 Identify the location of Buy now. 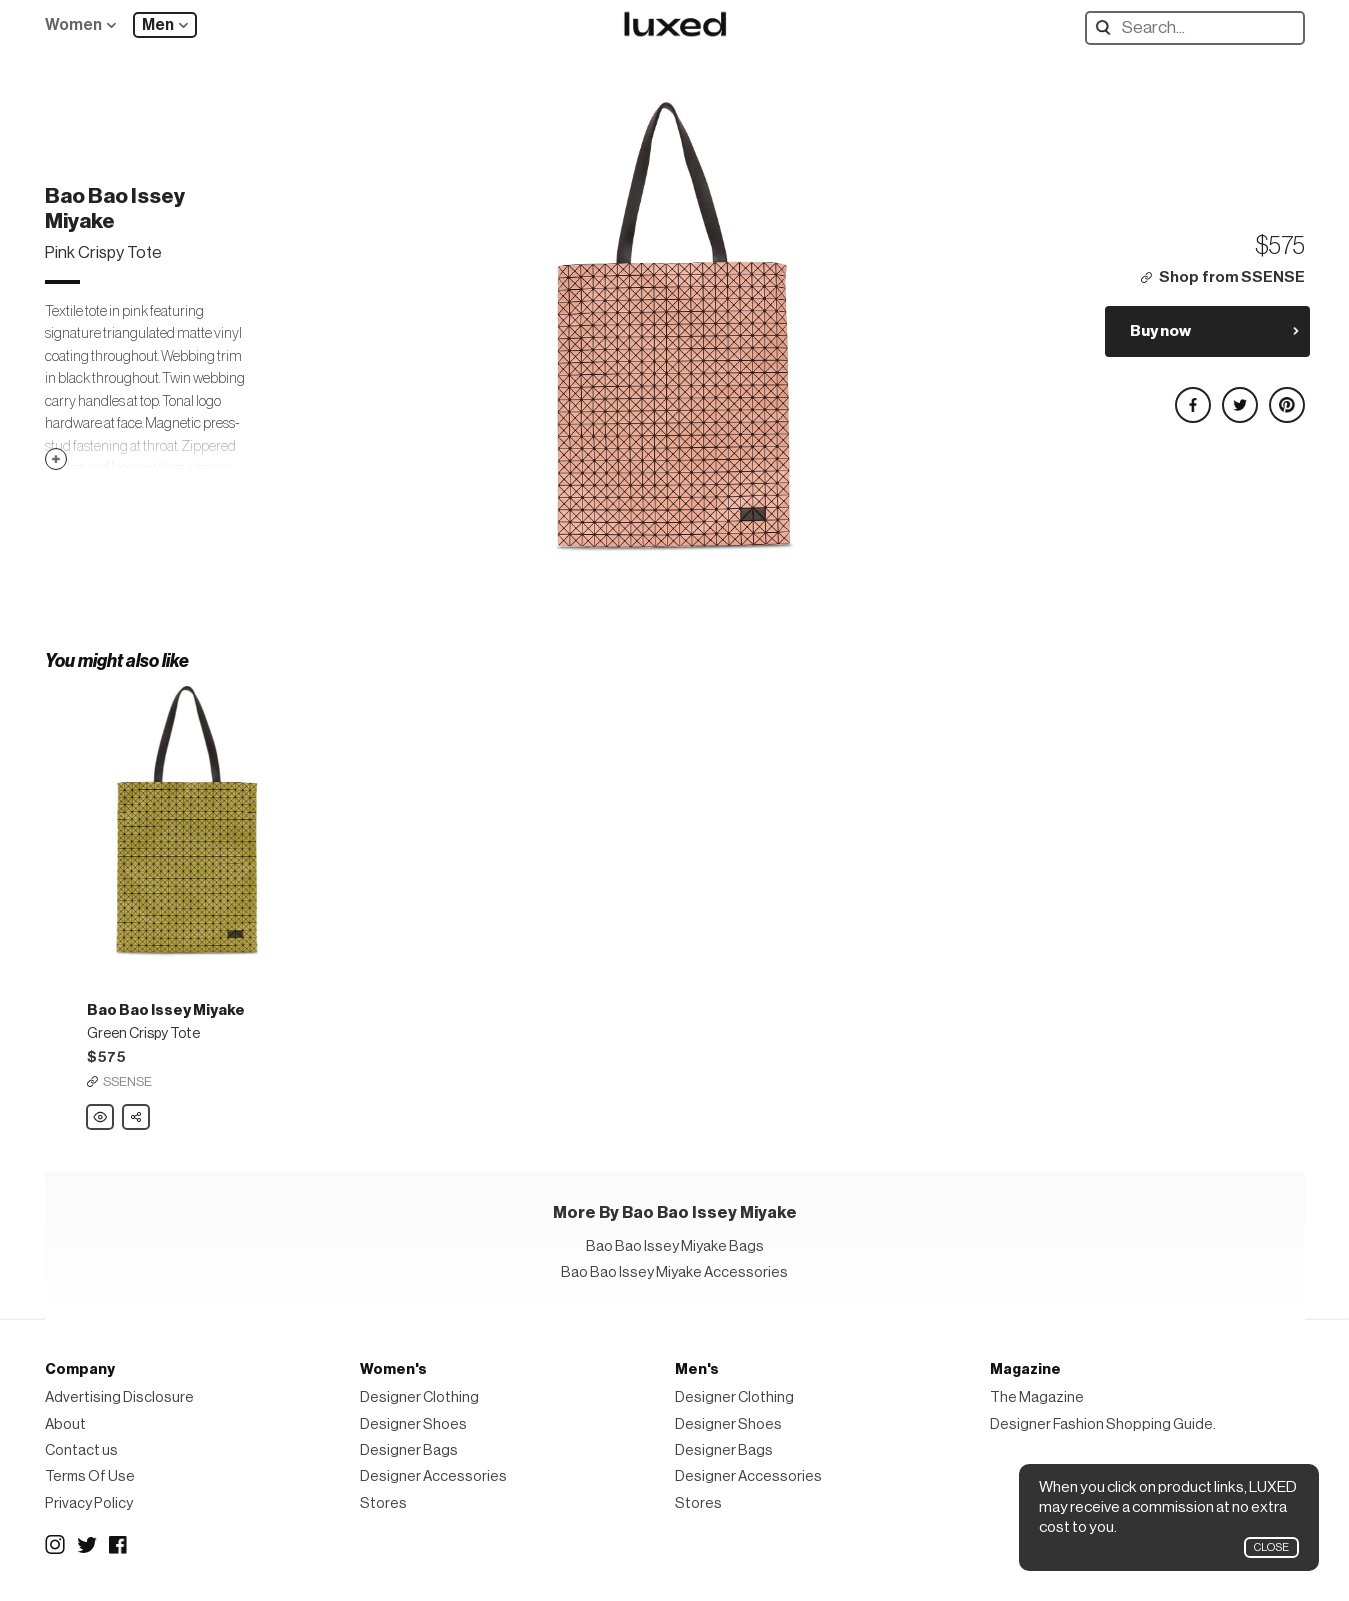
(1160, 331).